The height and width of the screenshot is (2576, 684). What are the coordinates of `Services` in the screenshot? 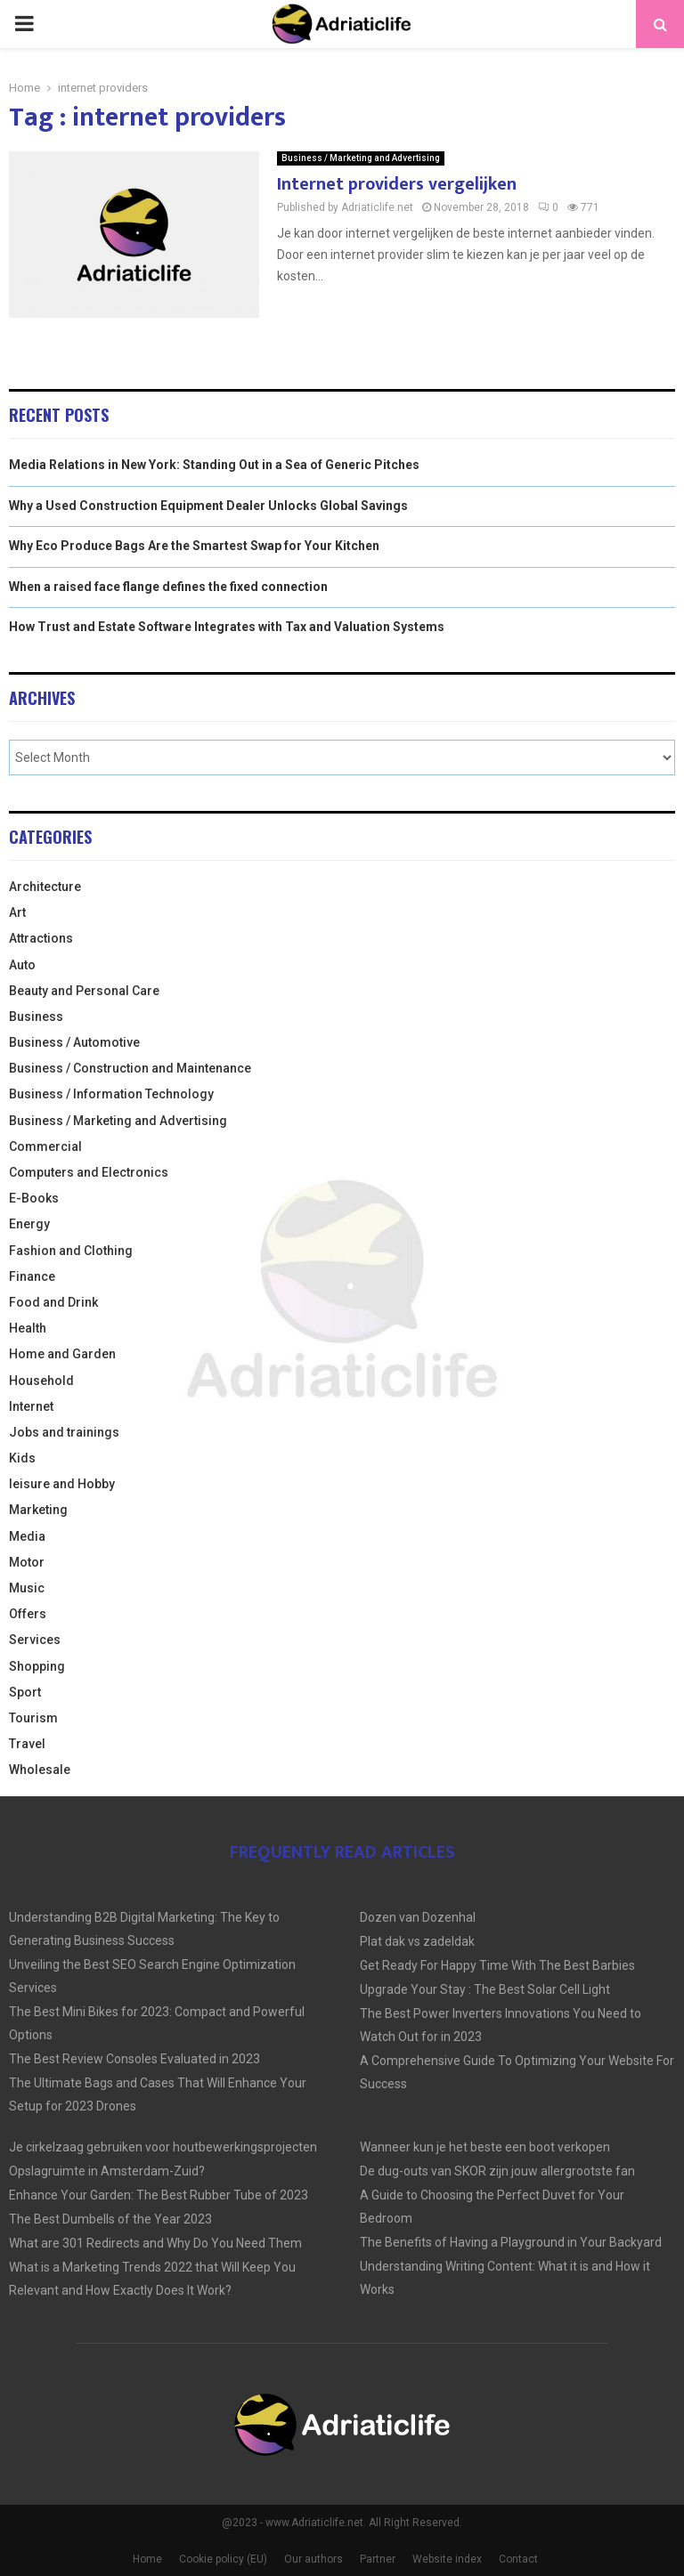 It's located at (35, 1639).